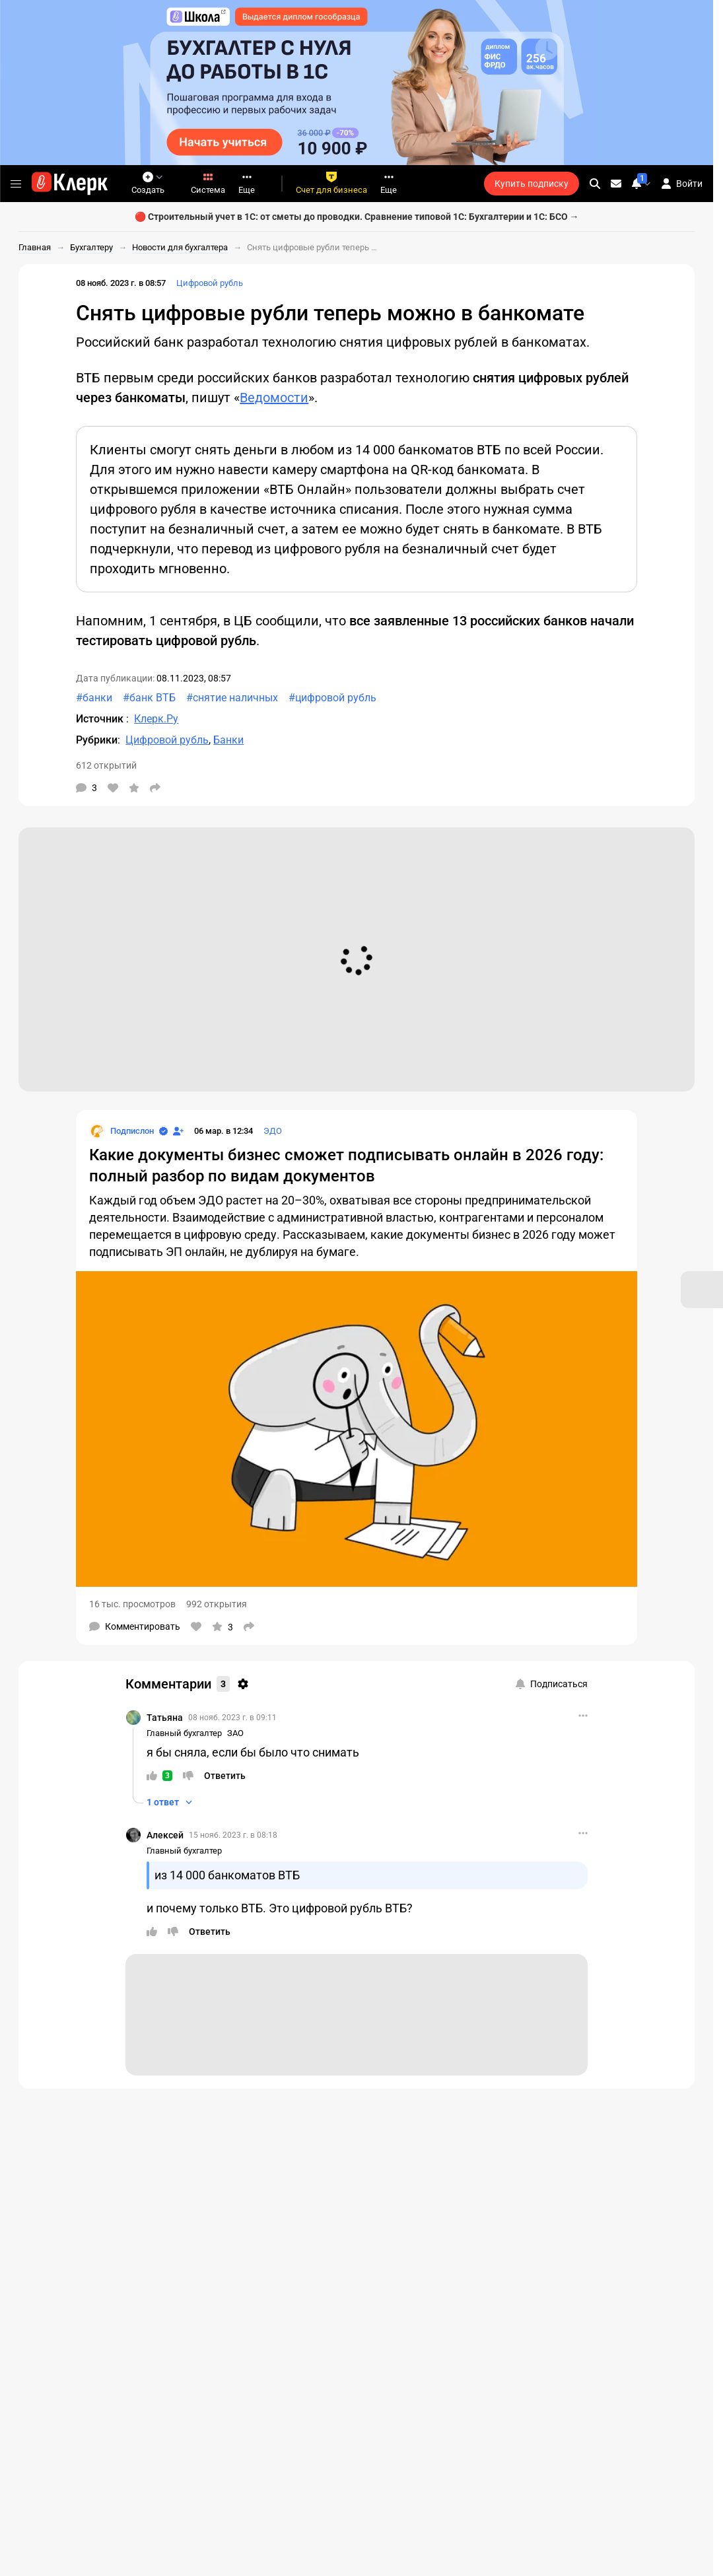 This screenshot has height=2576, width=723. Describe the element at coordinates (531, 183) in the screenshot. I see `Купить подписку` at that location.